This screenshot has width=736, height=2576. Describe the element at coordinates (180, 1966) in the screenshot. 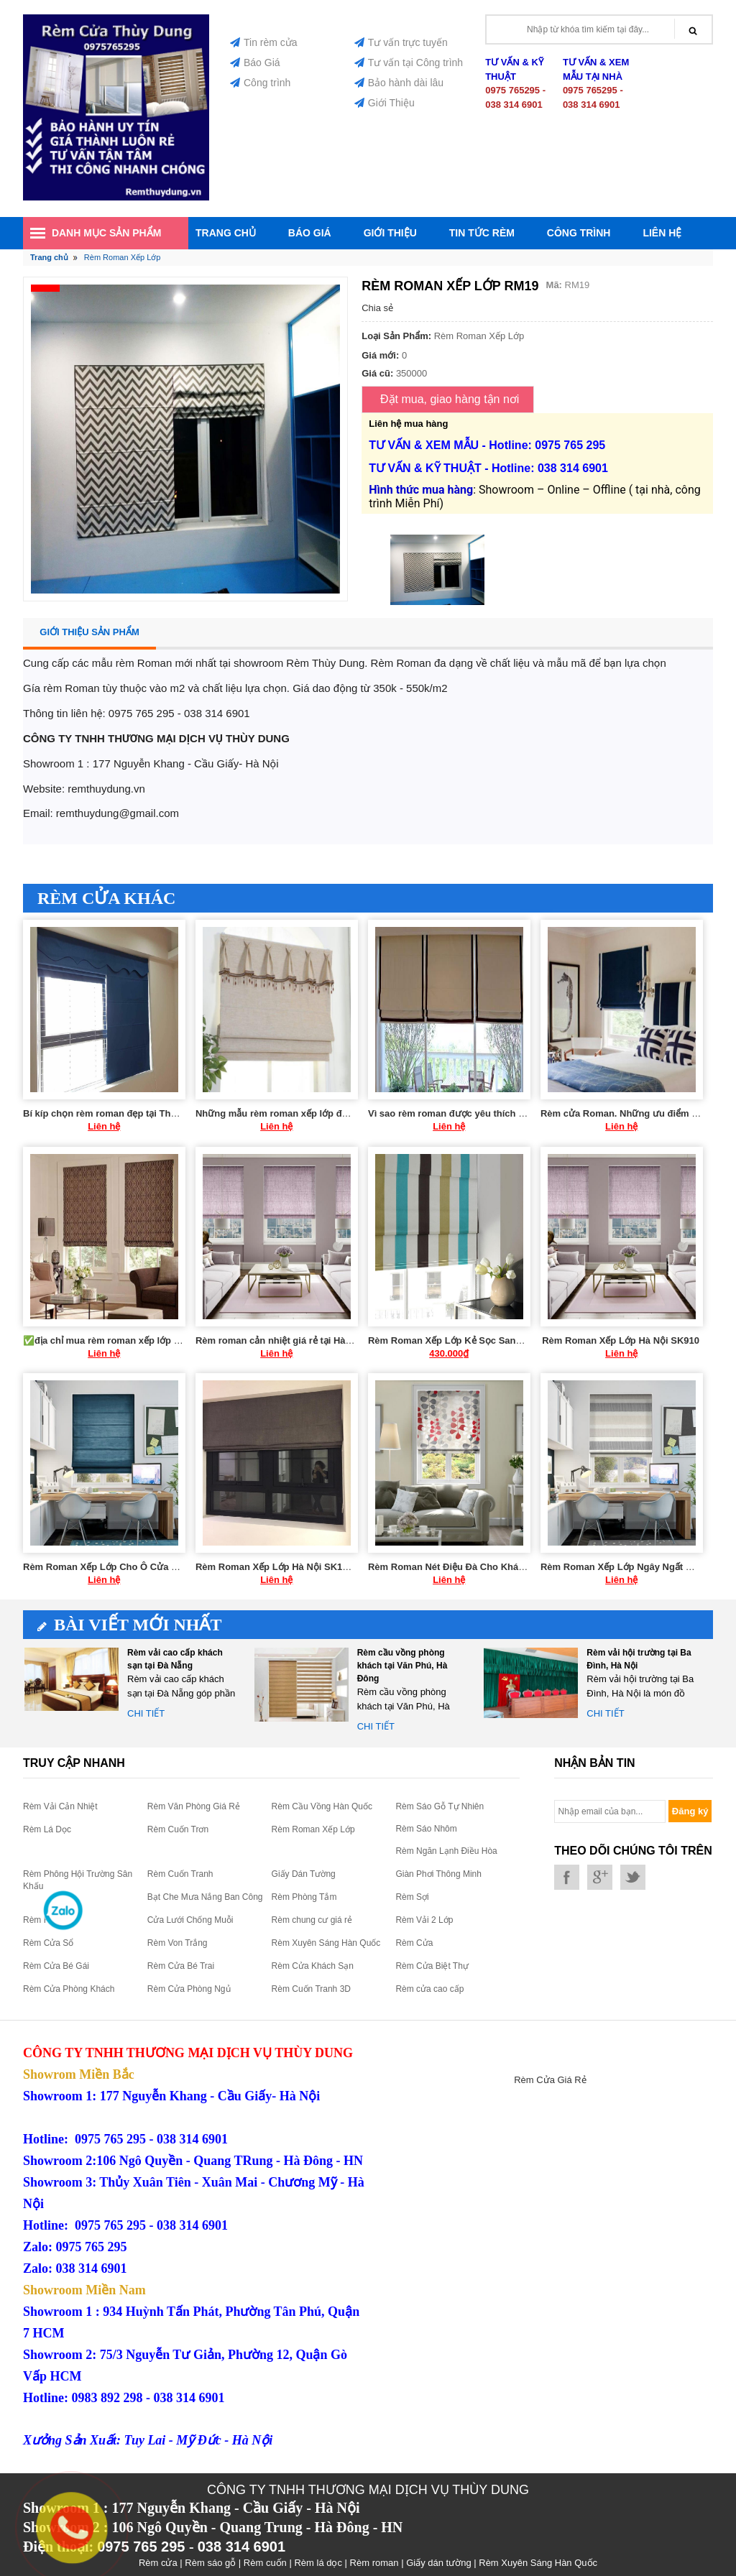

I see `Rèm Cửa Bé Trai` at that location.